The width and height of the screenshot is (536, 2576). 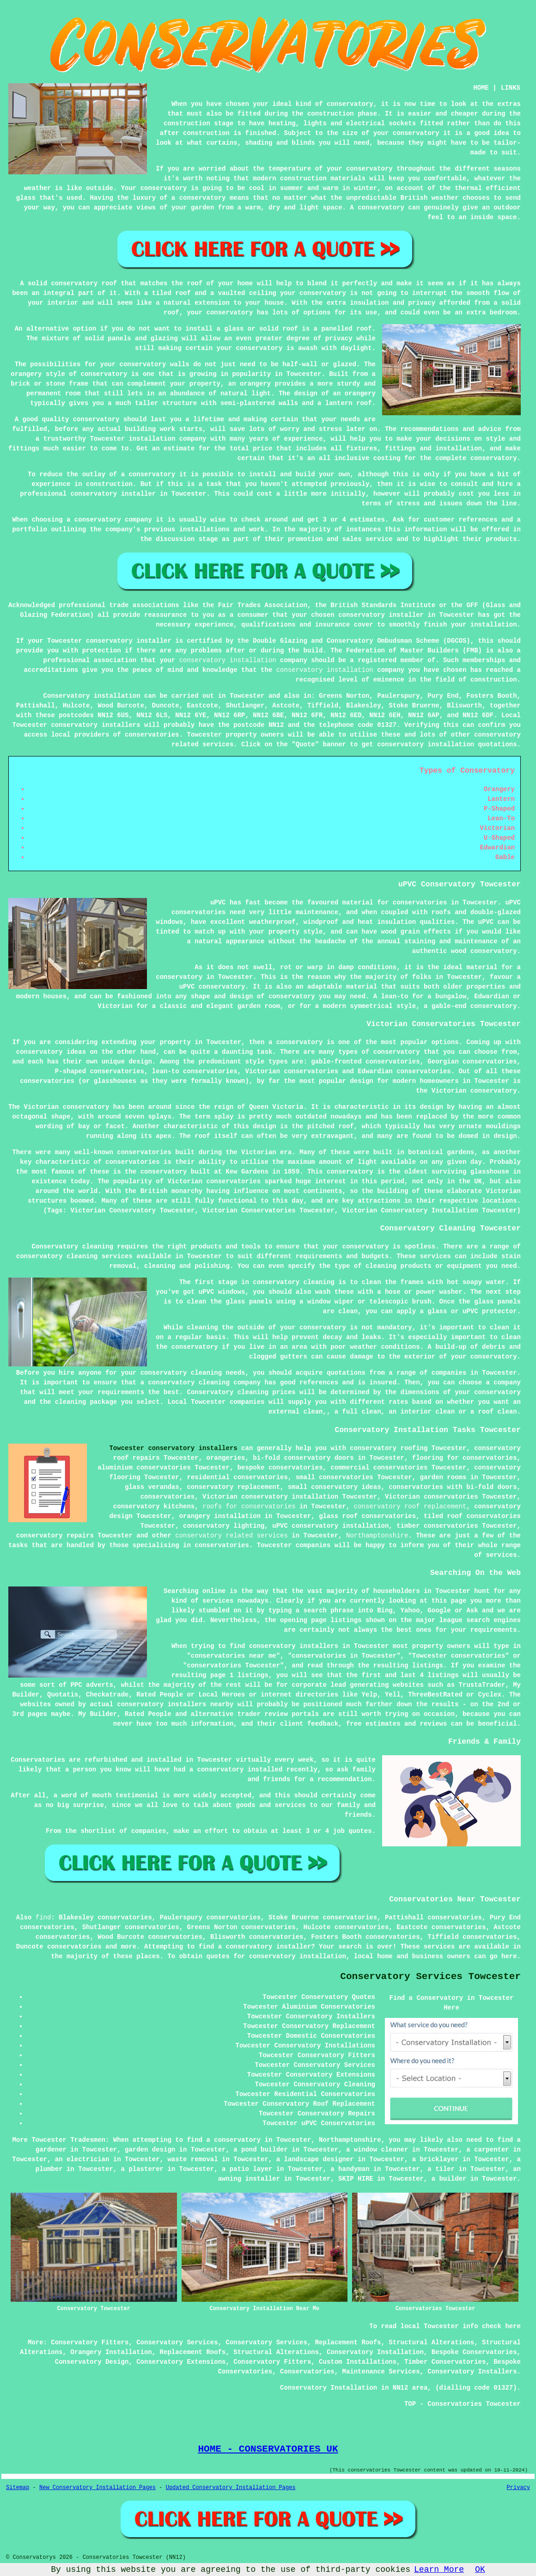 What do you see at coordinates (260, 2149) in the screenshot?
I see `a pond builder` at bounding box center [260, 2149].